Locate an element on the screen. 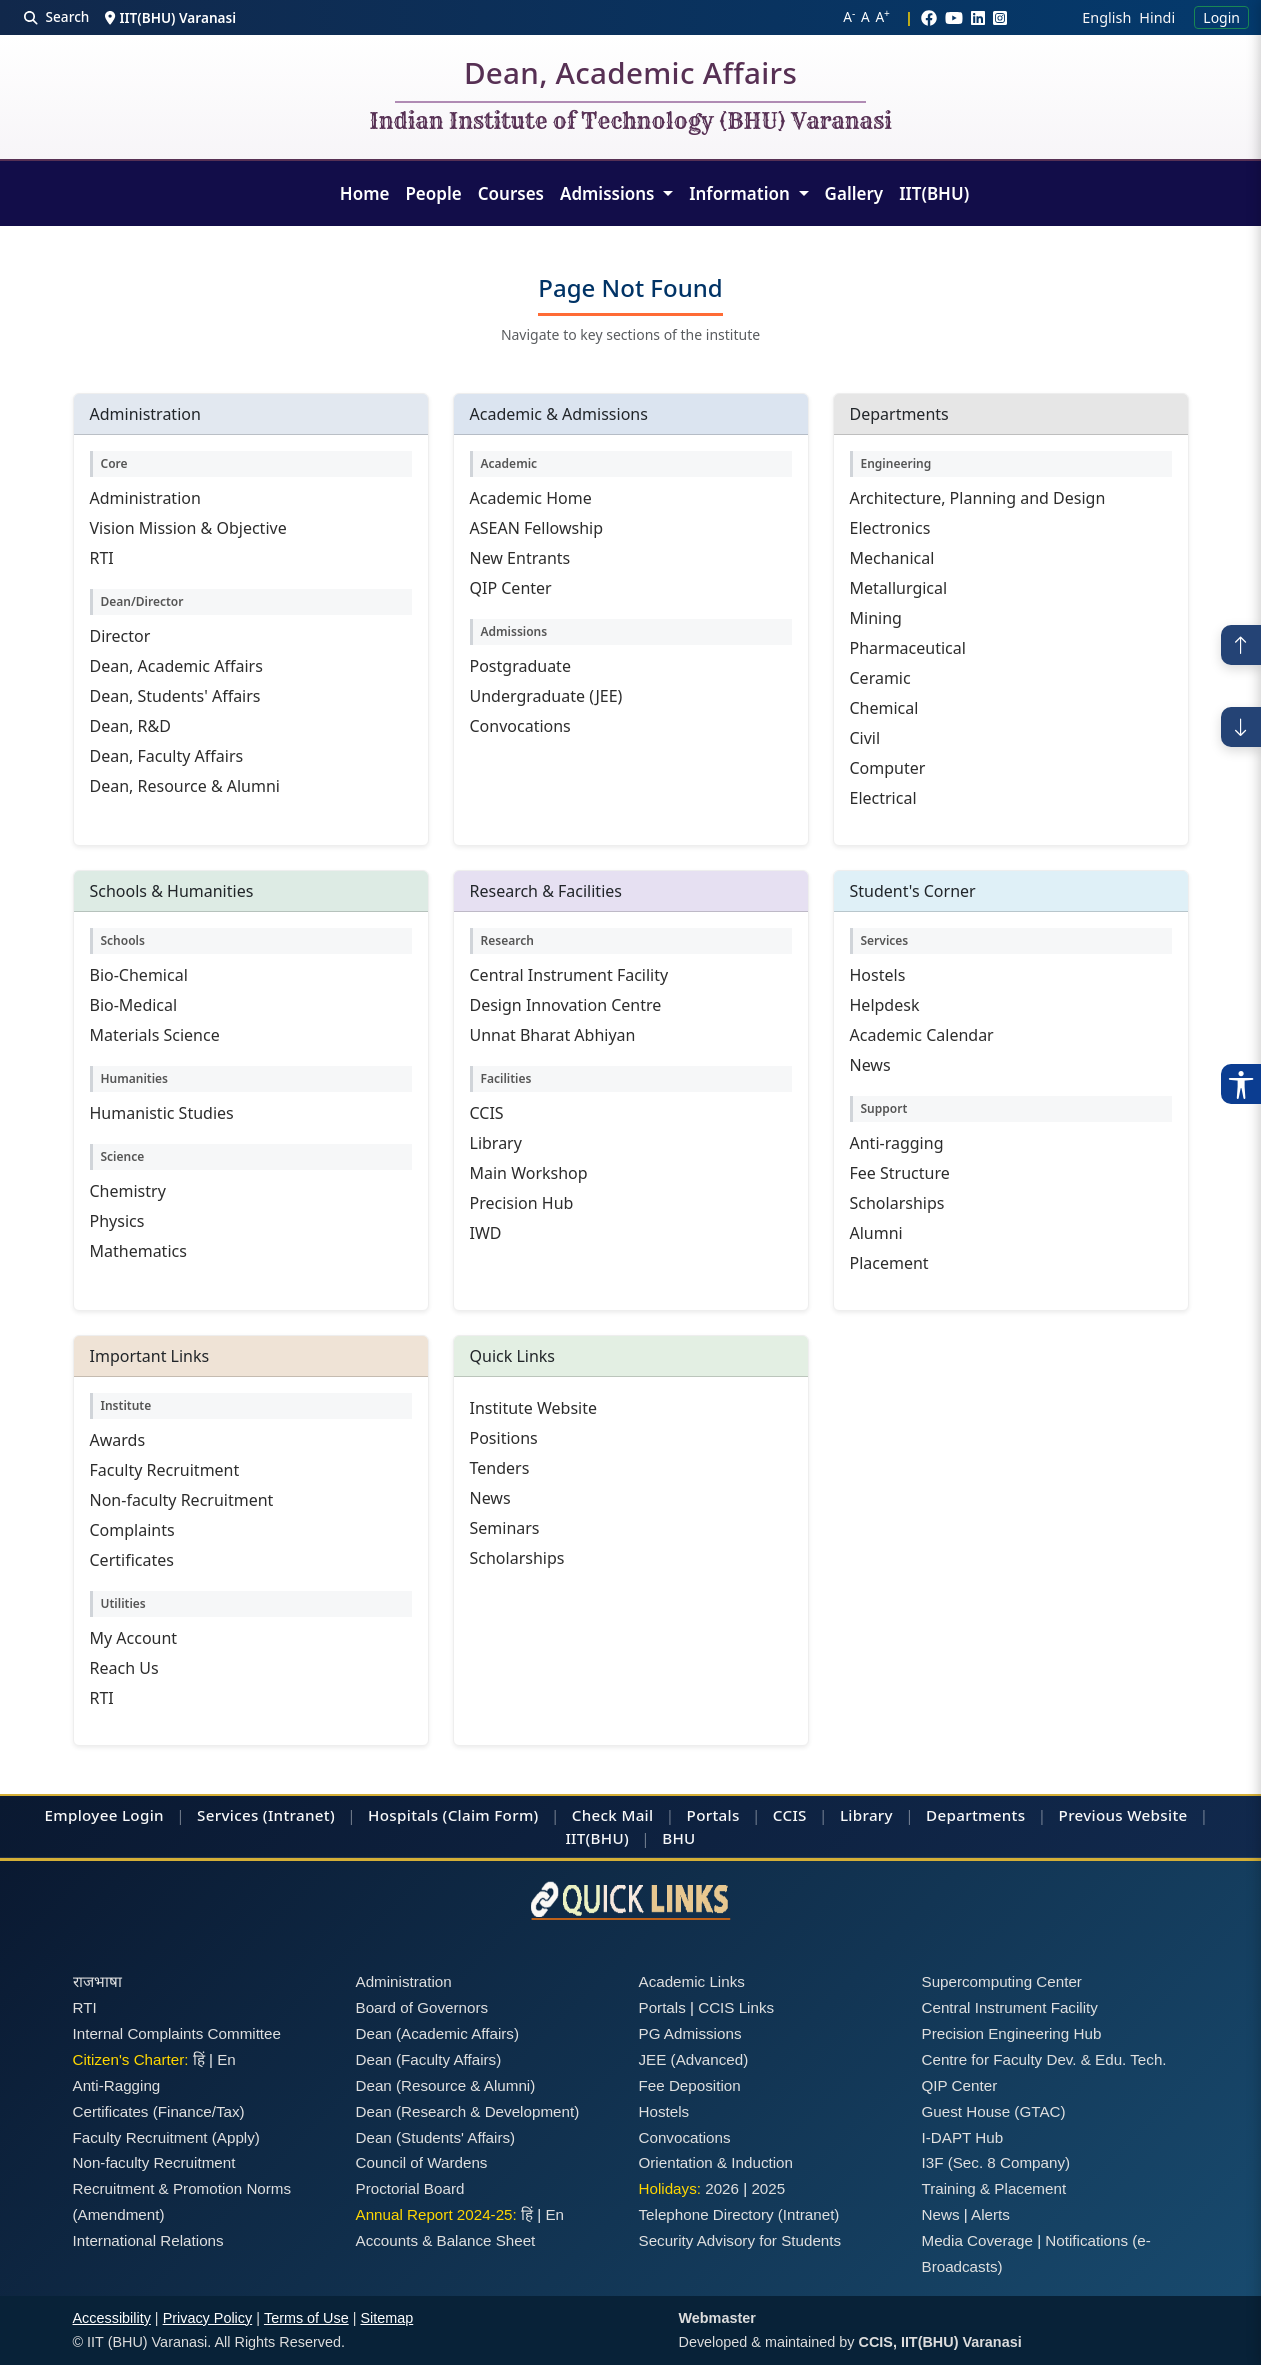  Indian Institute of Technology (BHU) Varanasi is located at coordinates (630, 122).